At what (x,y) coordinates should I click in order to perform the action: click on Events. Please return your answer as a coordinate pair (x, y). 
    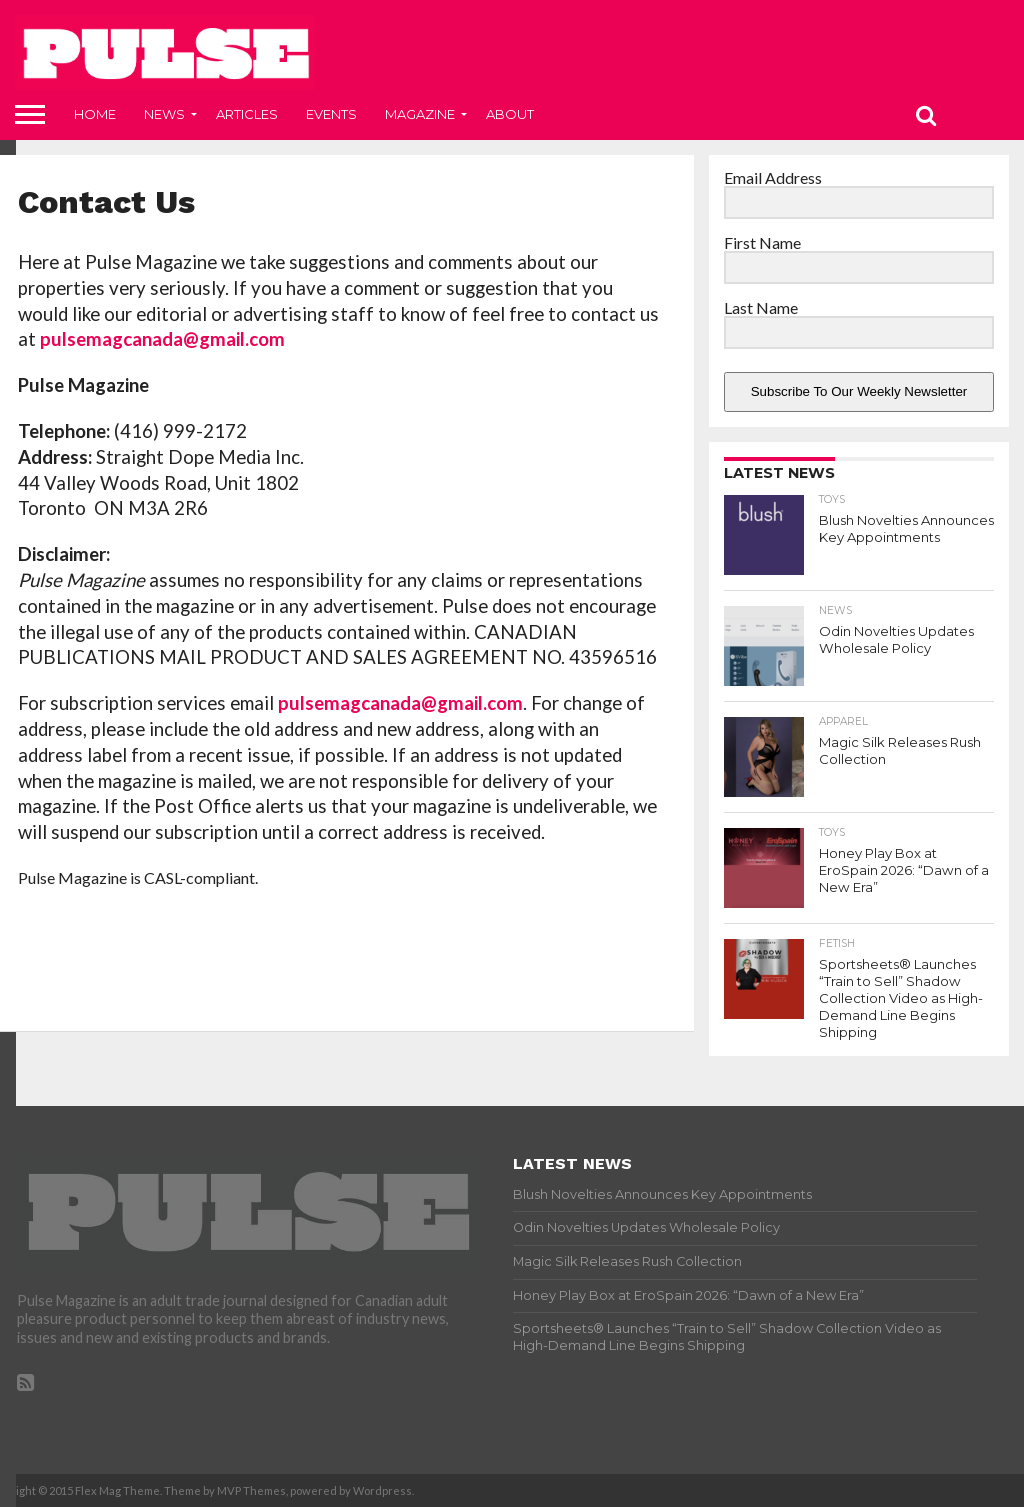
    Looking at the image, I should click on (331, 114).